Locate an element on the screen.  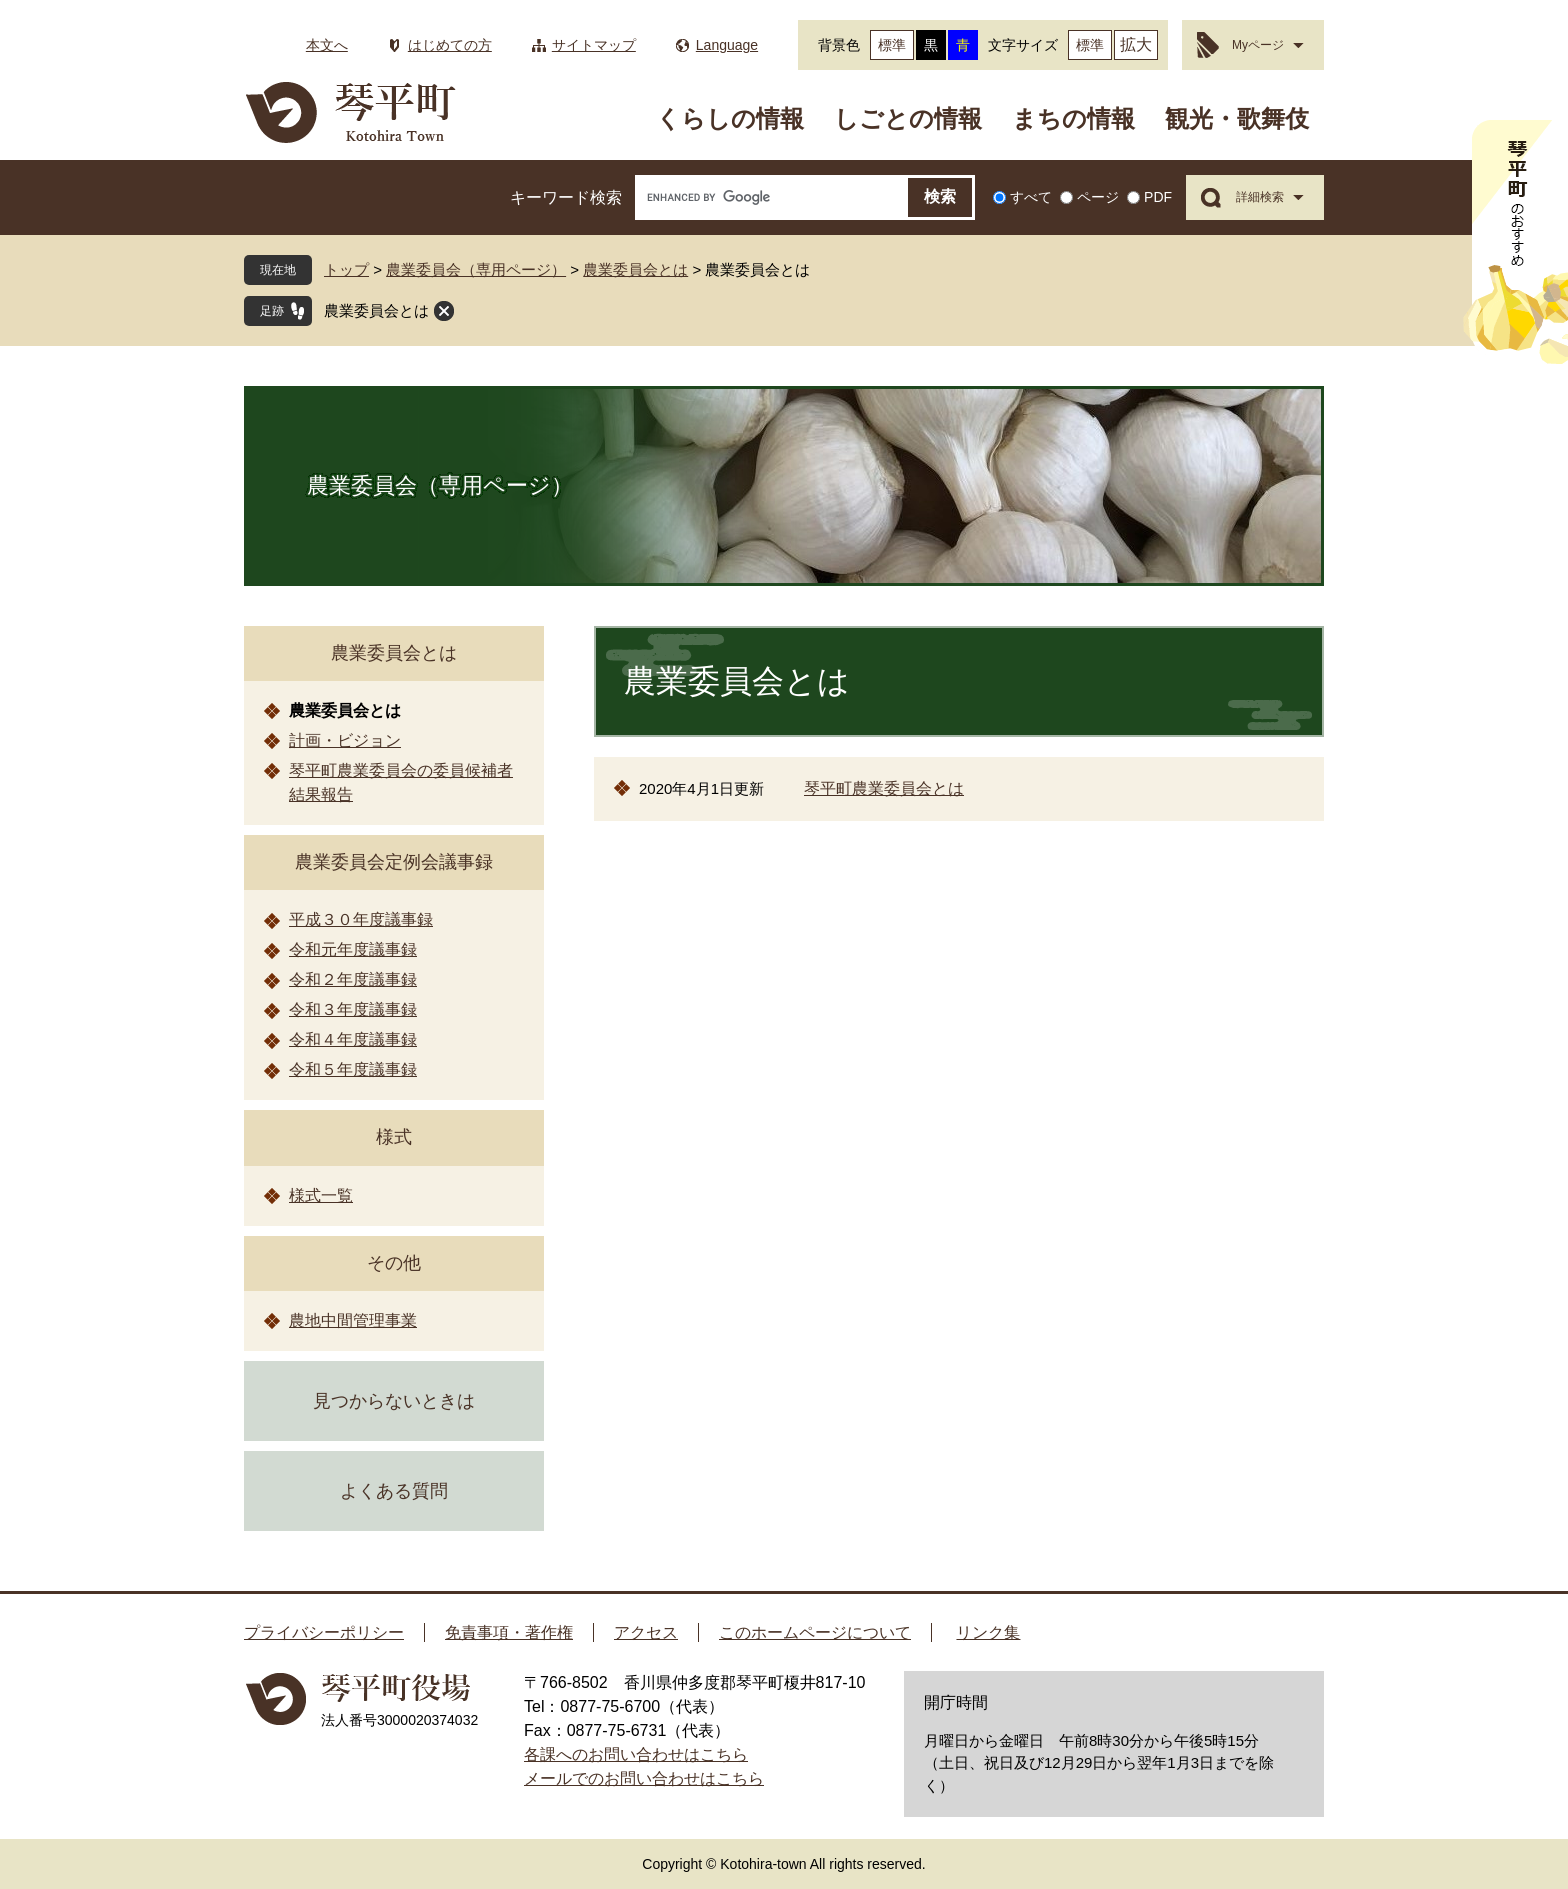
農地中間管理事業 is located at coordinates (353, 1320).